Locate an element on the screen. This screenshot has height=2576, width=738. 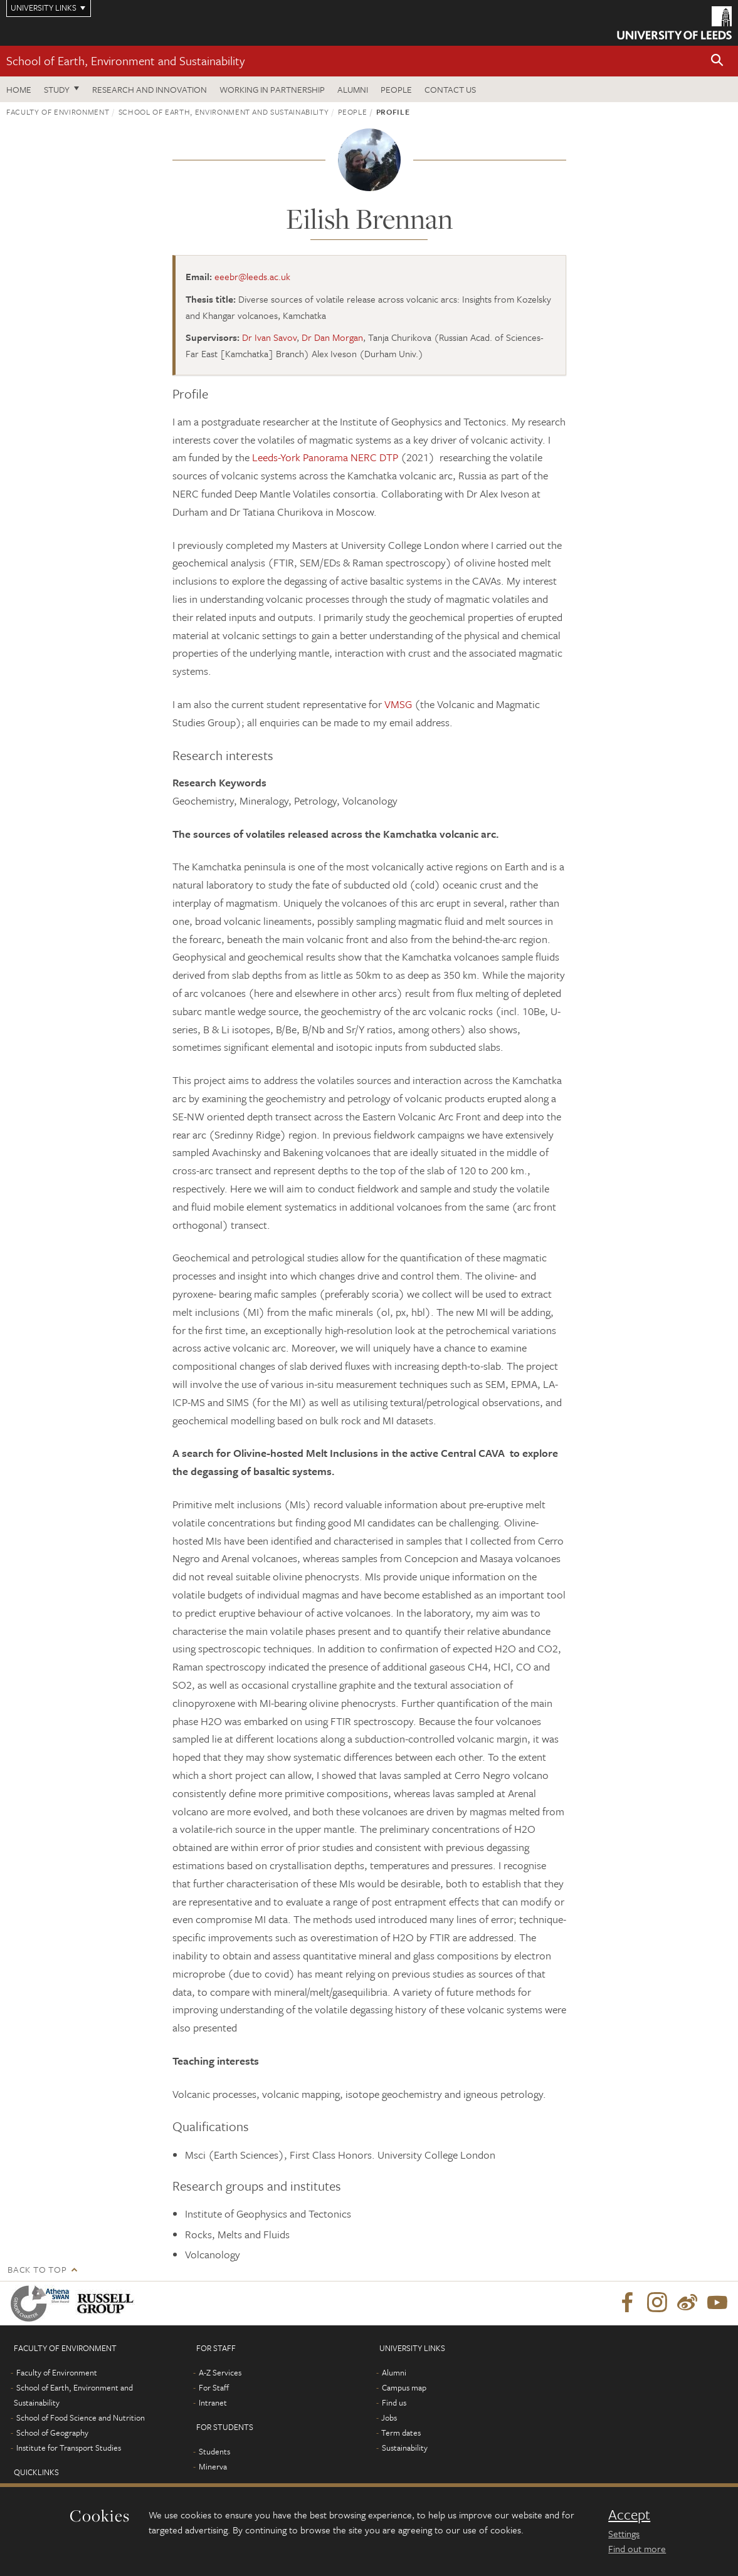
Working in partnership is located at coordinates (272, 89).